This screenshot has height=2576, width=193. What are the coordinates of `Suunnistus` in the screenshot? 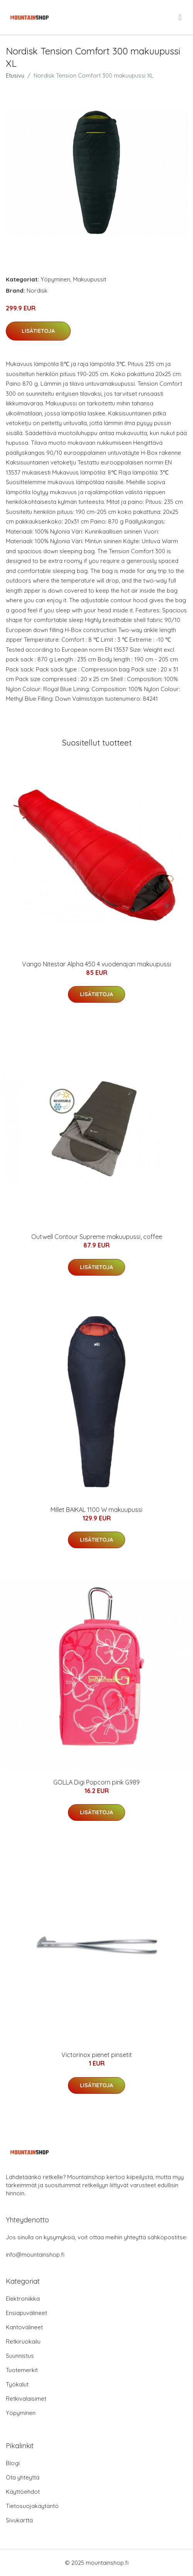 It's located at (20, 2355).